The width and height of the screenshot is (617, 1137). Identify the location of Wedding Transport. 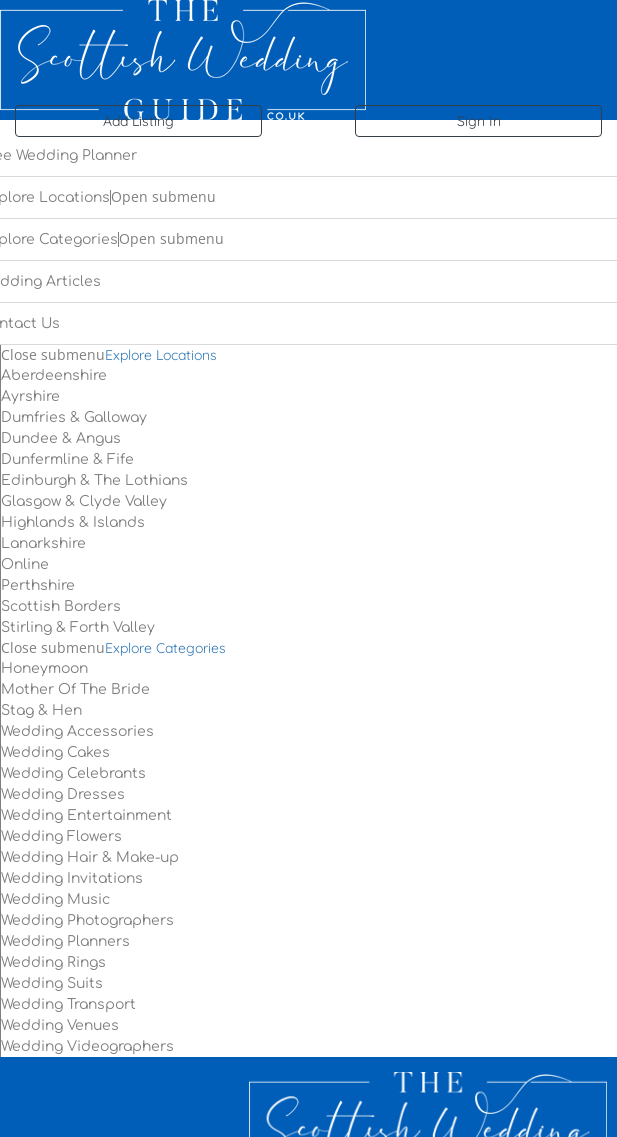
(68, 1004).